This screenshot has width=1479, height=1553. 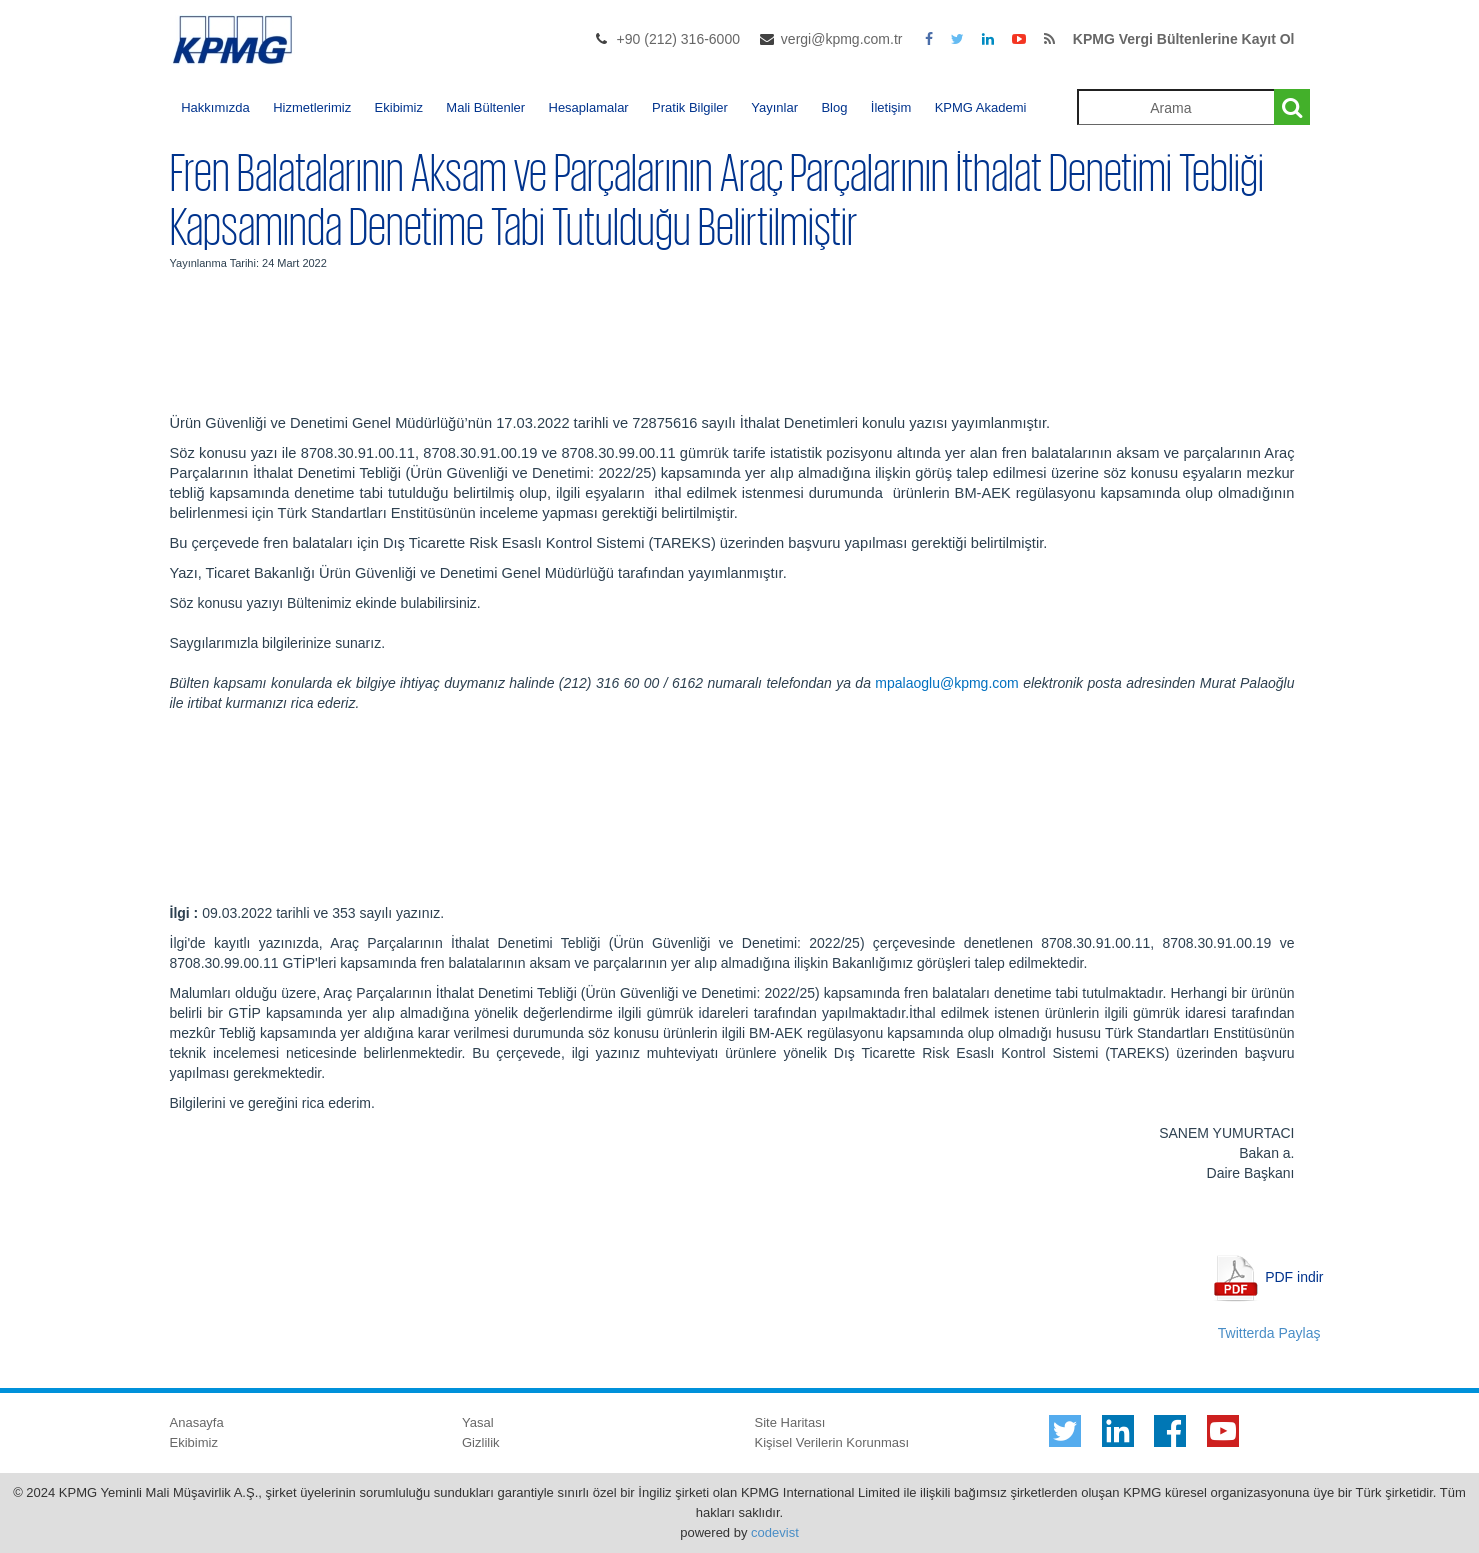 I want to click on Mali Bültenler, so click(x=485, y=107).